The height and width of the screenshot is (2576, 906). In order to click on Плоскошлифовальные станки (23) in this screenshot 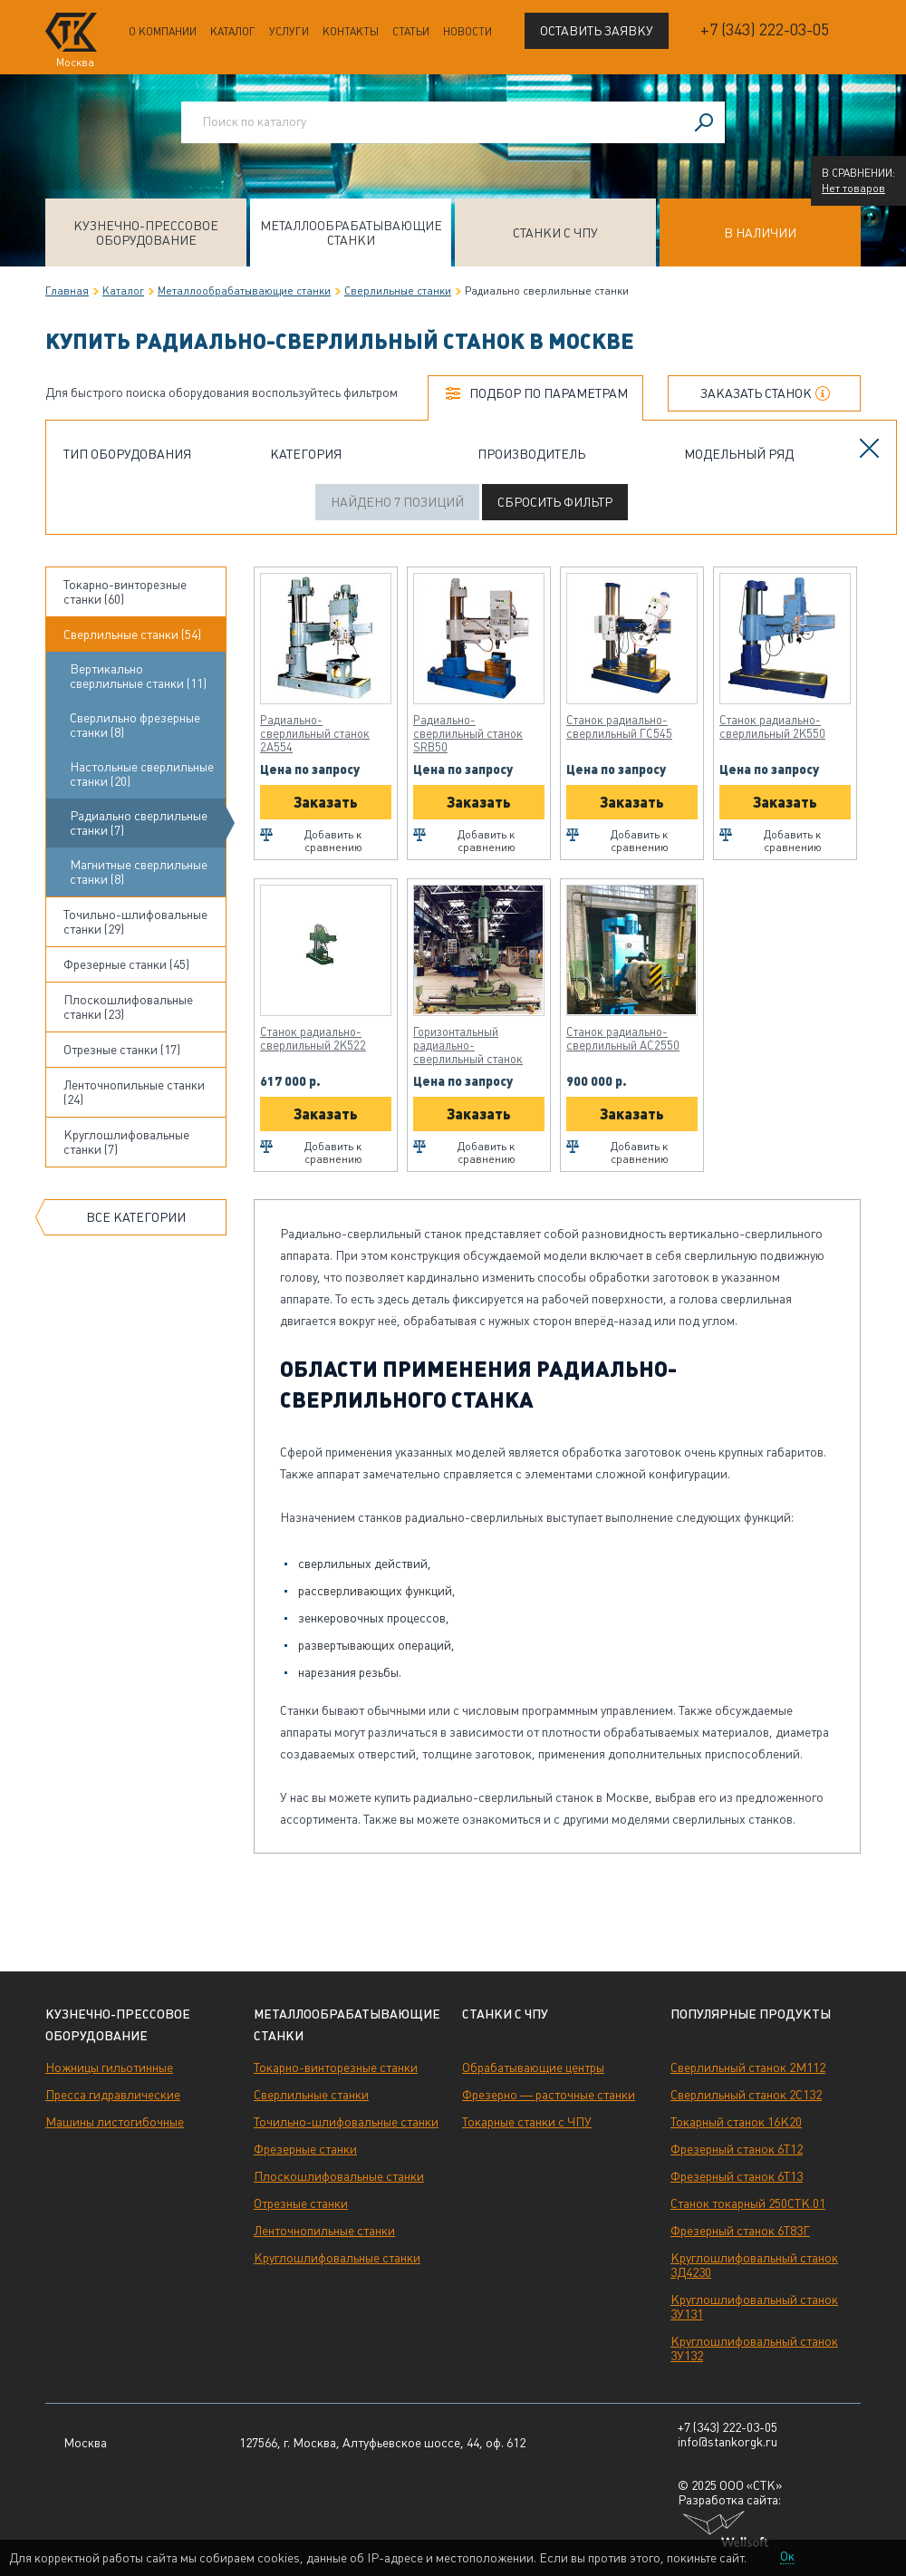, I will do `click(128, 1007)`.